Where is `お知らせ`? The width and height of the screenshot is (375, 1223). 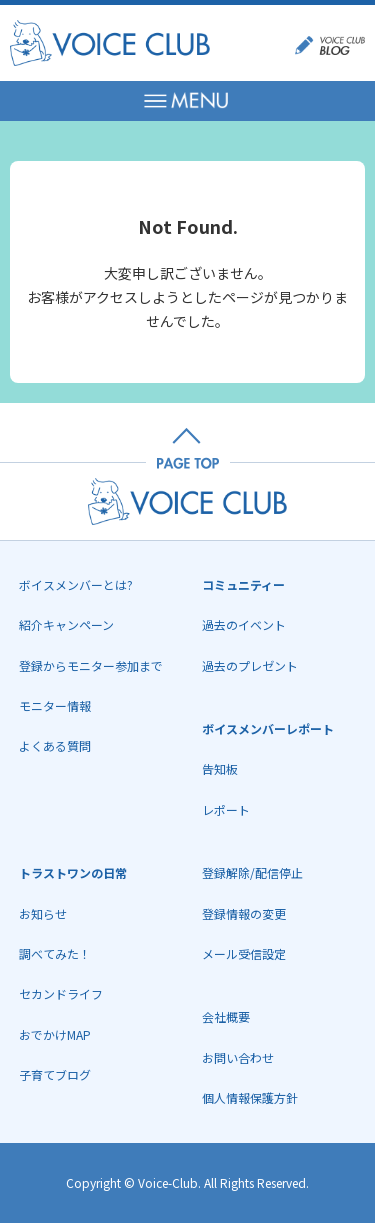 お知らせ is located at coordinates (43, 913).